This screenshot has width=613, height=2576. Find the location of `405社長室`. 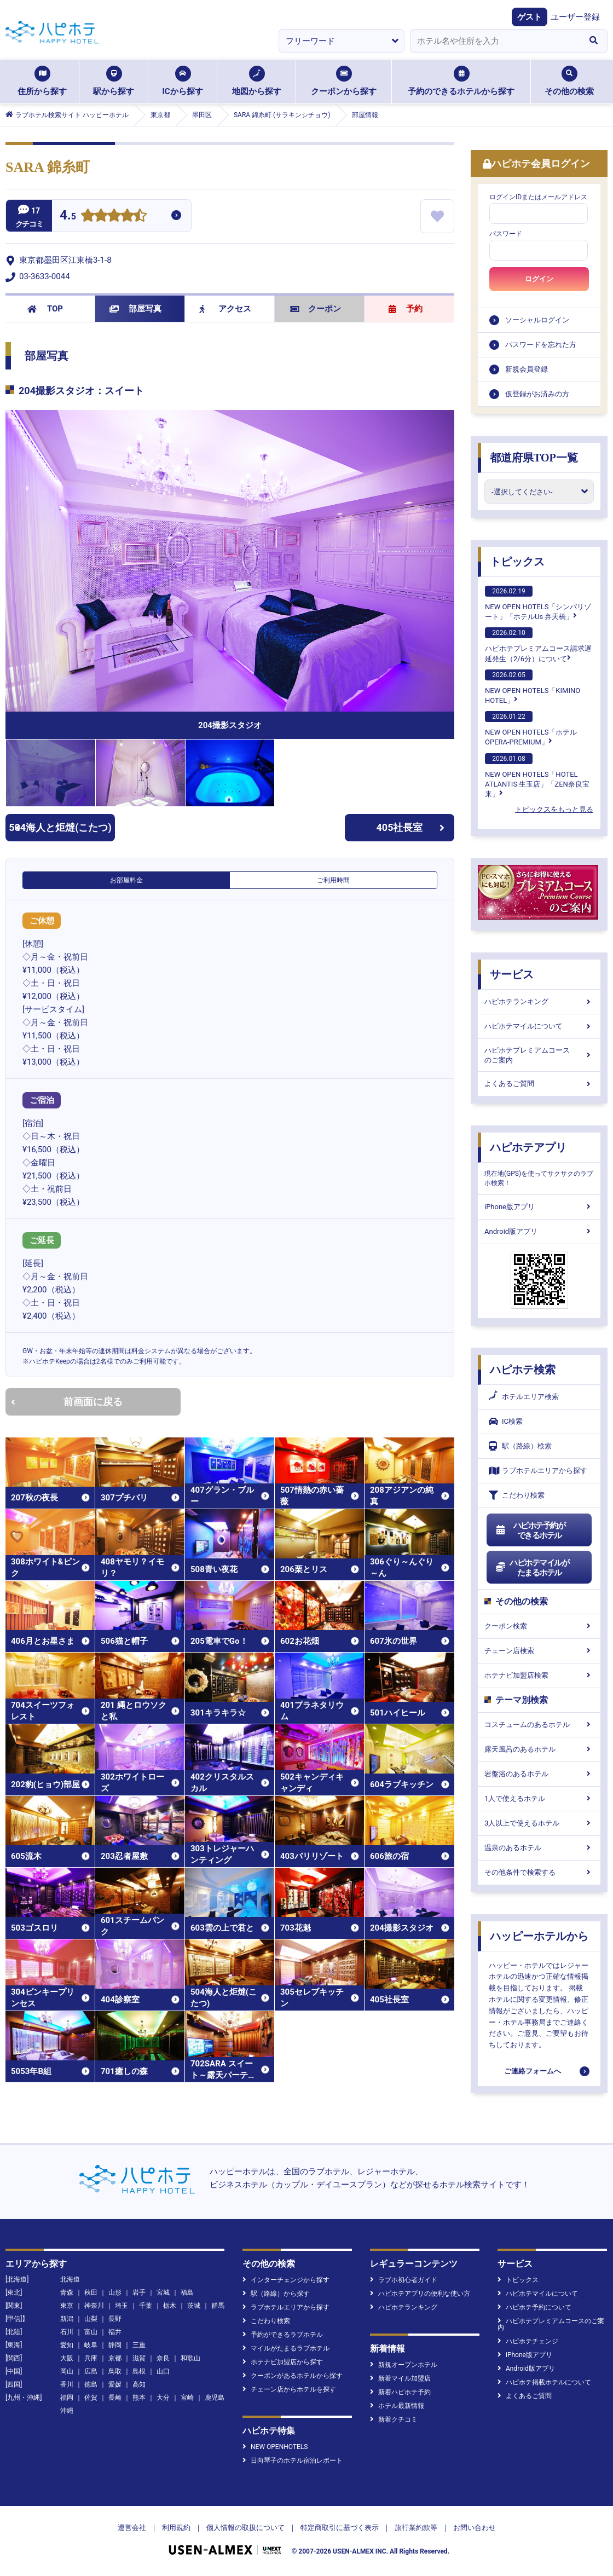

405社長室 is located at coordinates (411, 827).